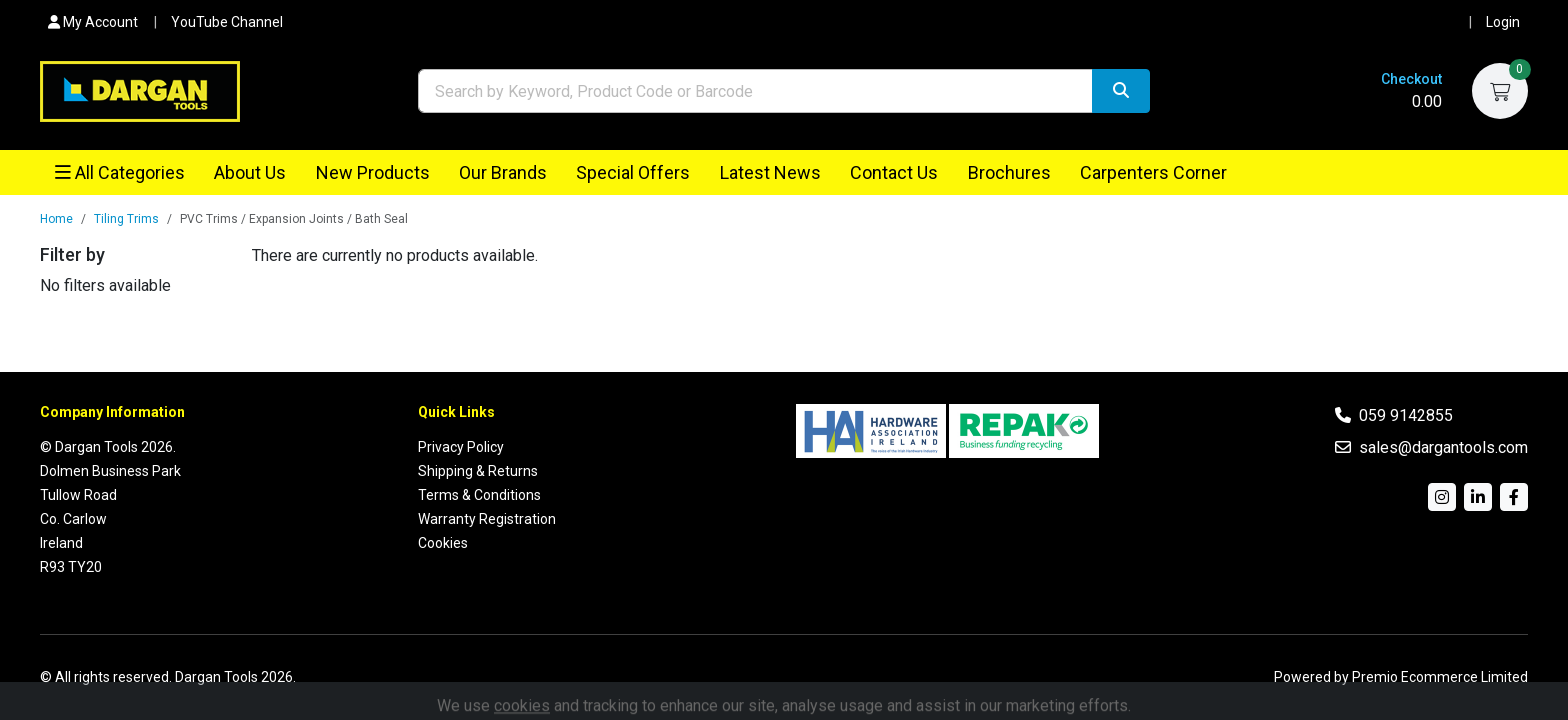  I want to click on About Us, so click(250, 172).